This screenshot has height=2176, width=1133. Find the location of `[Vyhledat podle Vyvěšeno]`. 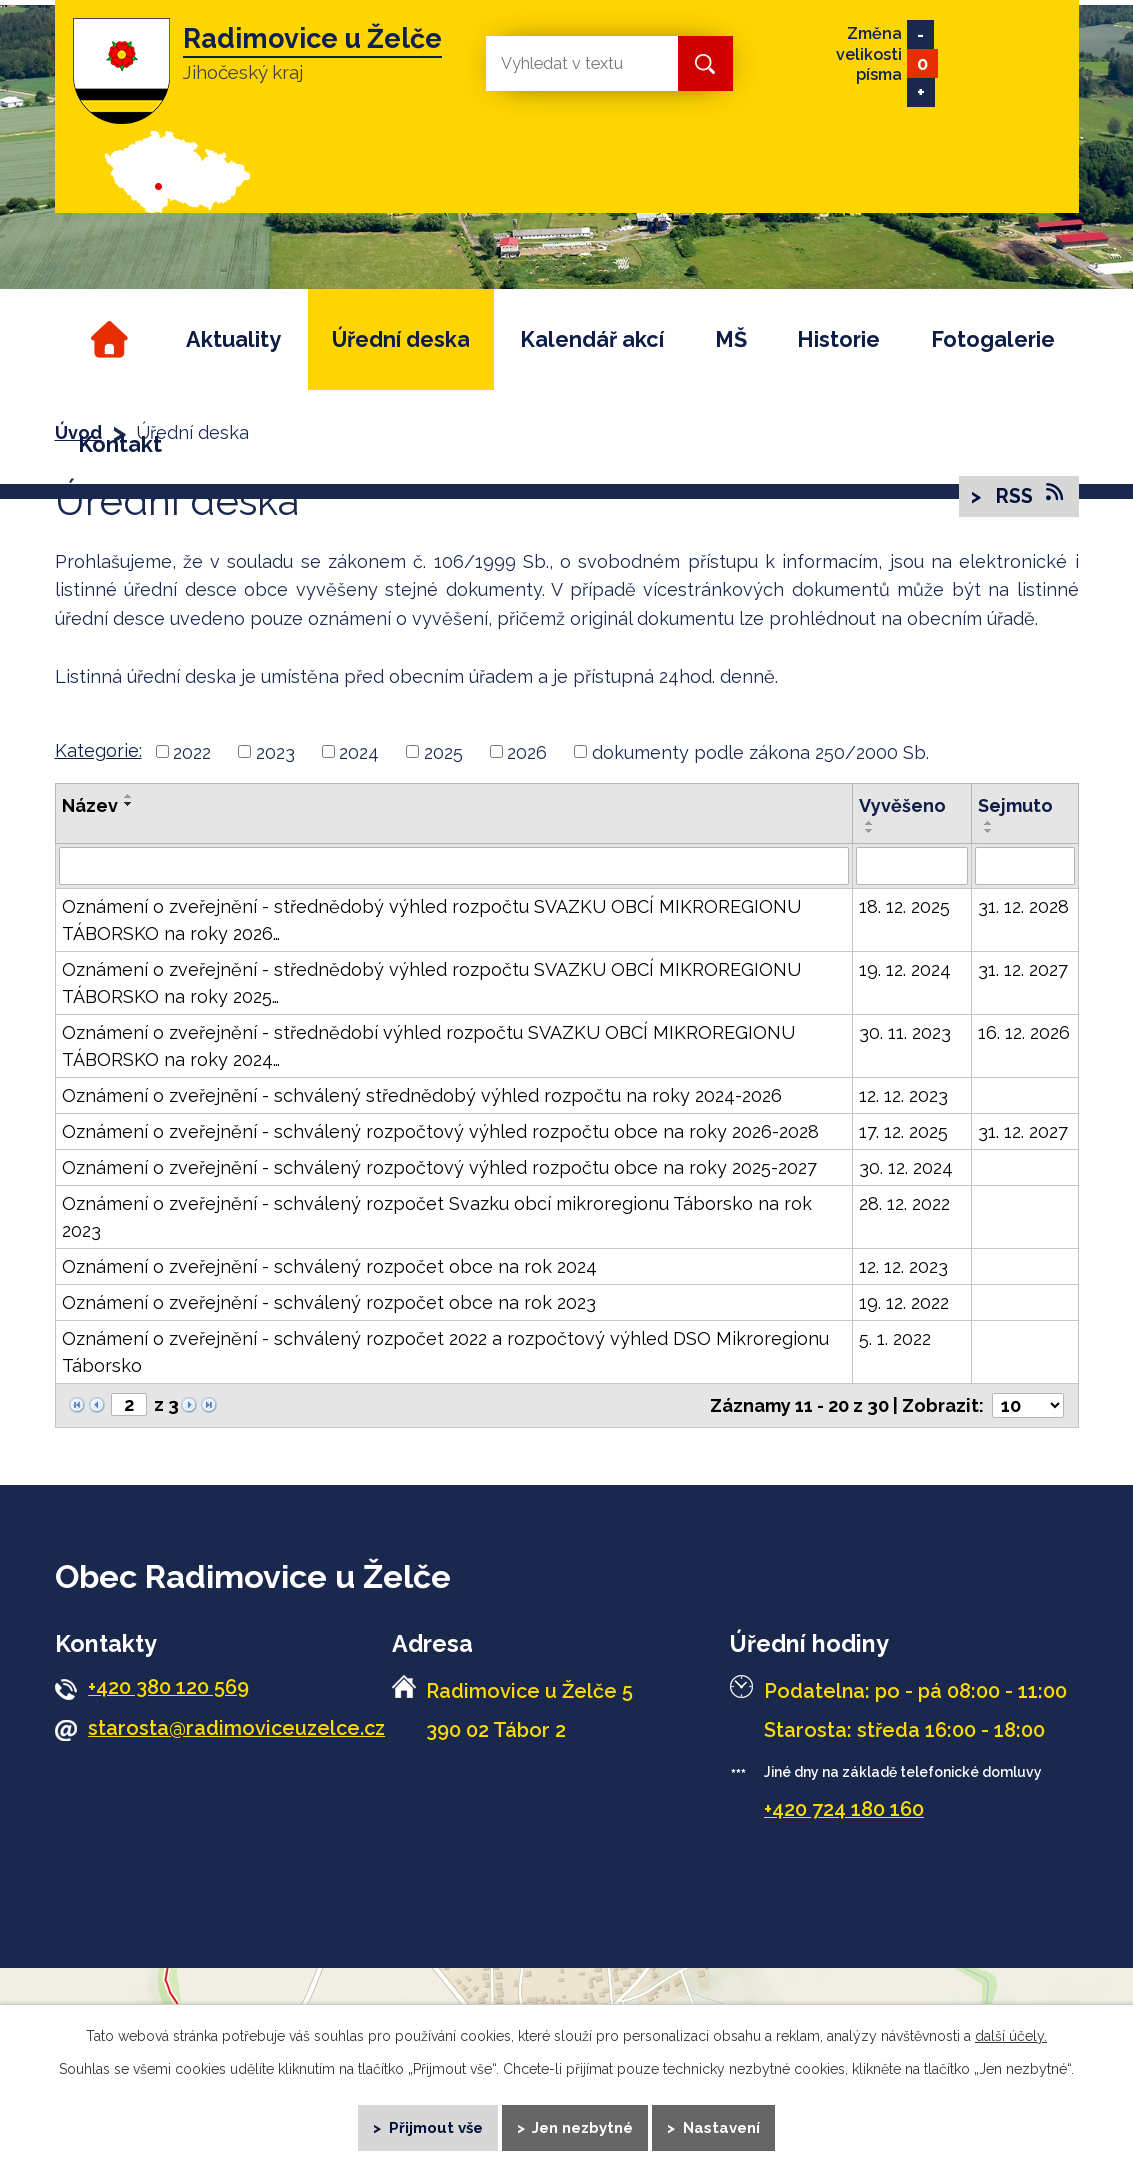

[Vyhledat podle Vyvěšeno] is located at coordinates (912, 866).